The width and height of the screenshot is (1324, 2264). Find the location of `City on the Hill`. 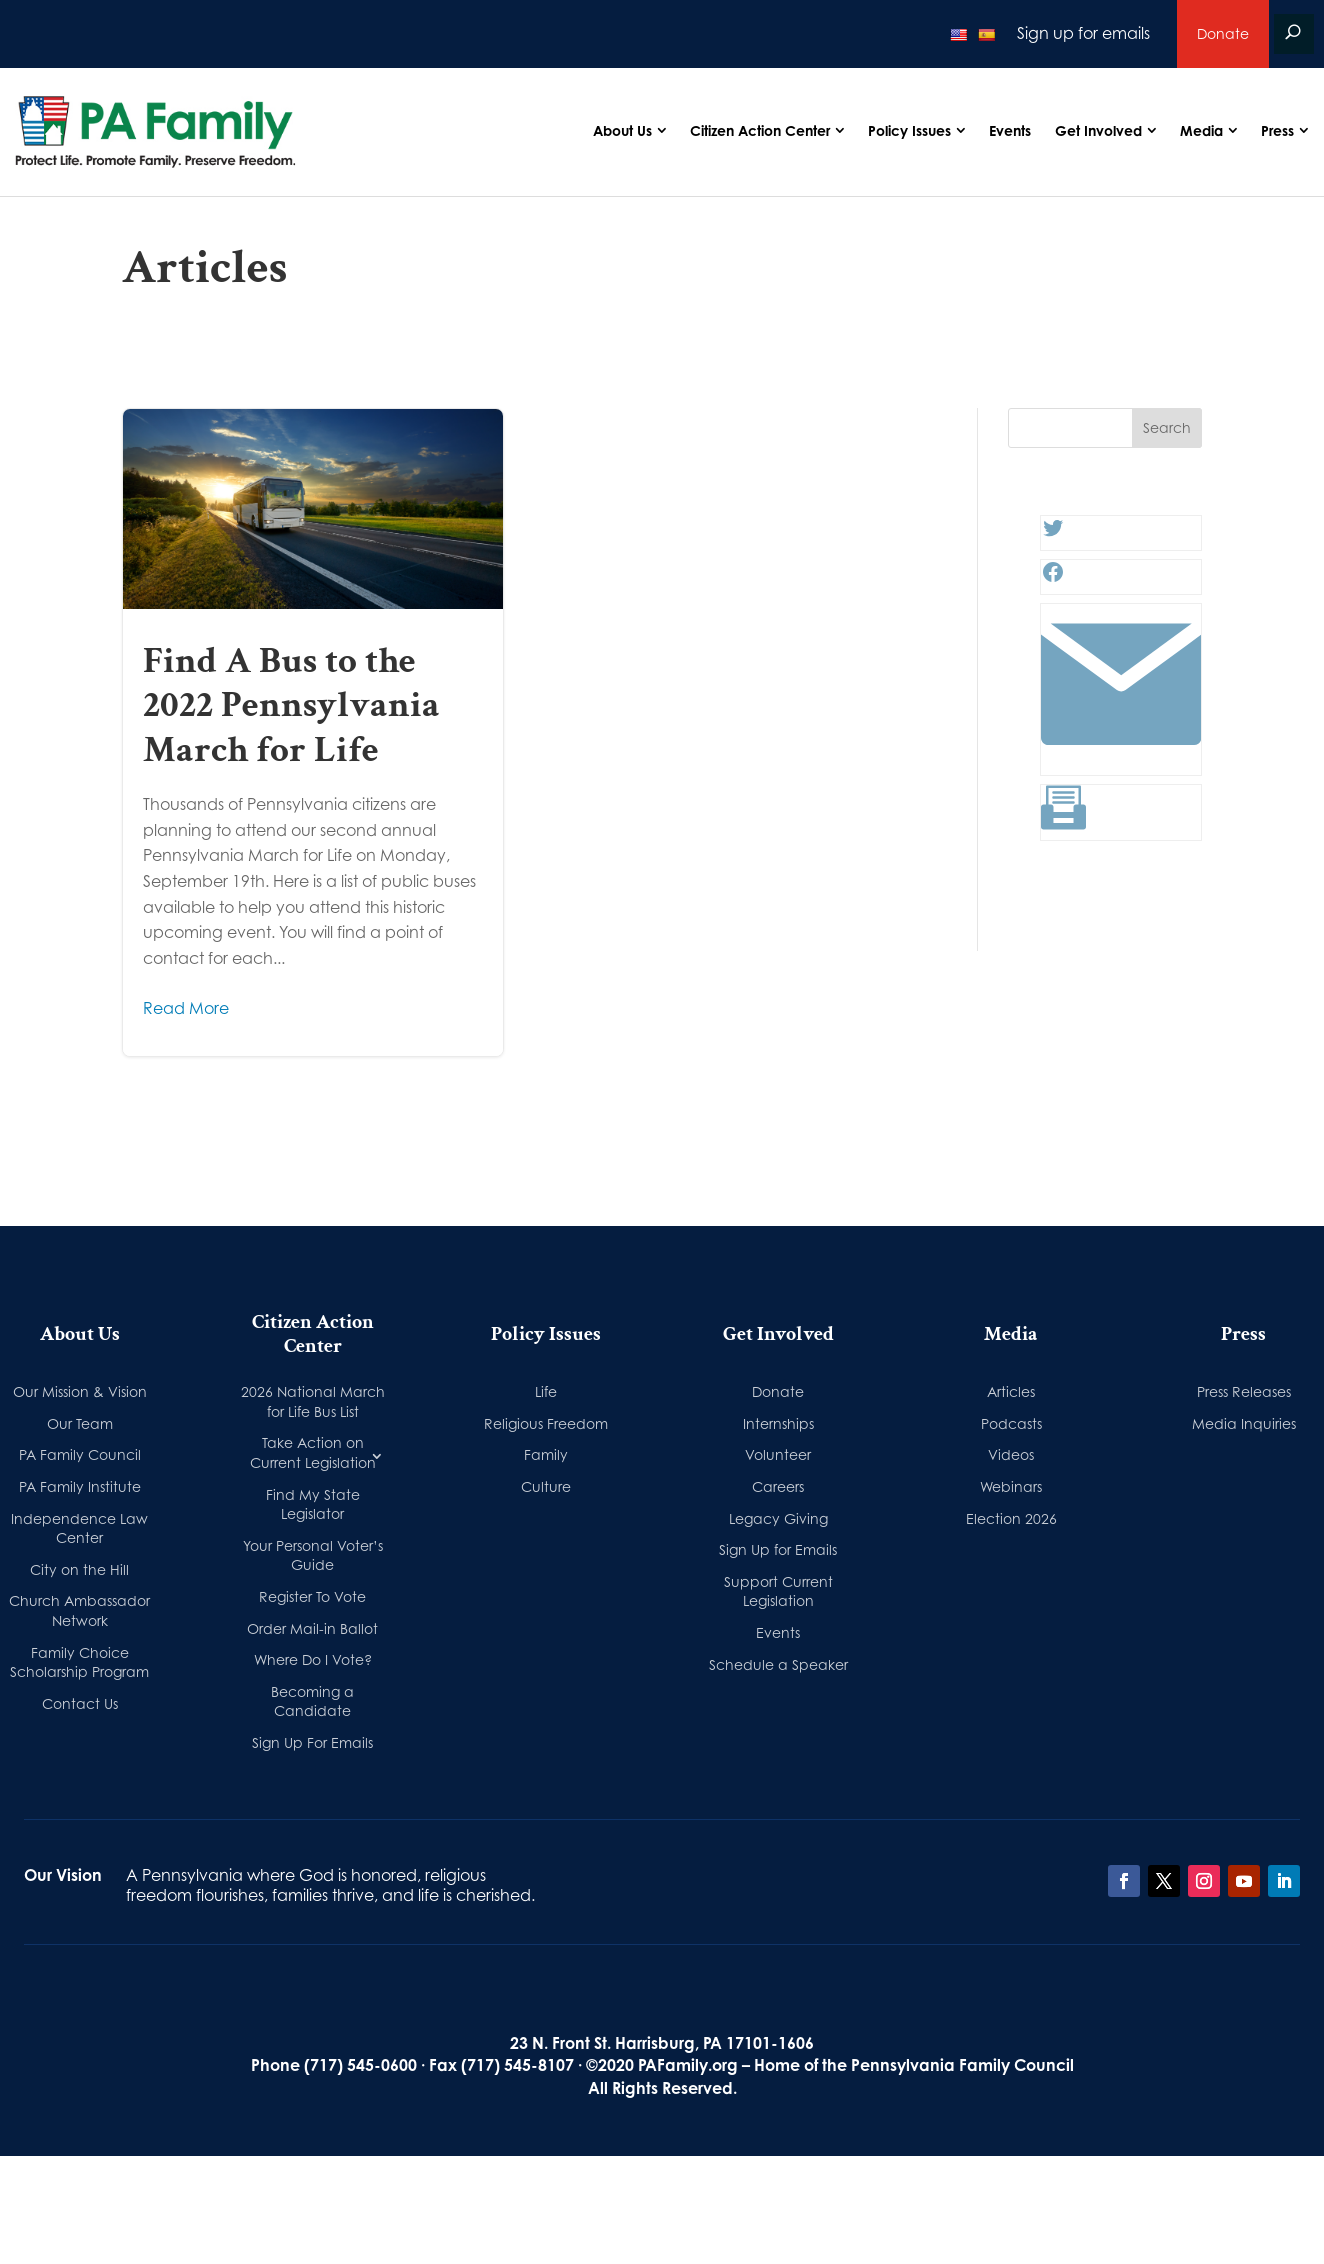

City on the Hill is located at coordinates (79, 1569).